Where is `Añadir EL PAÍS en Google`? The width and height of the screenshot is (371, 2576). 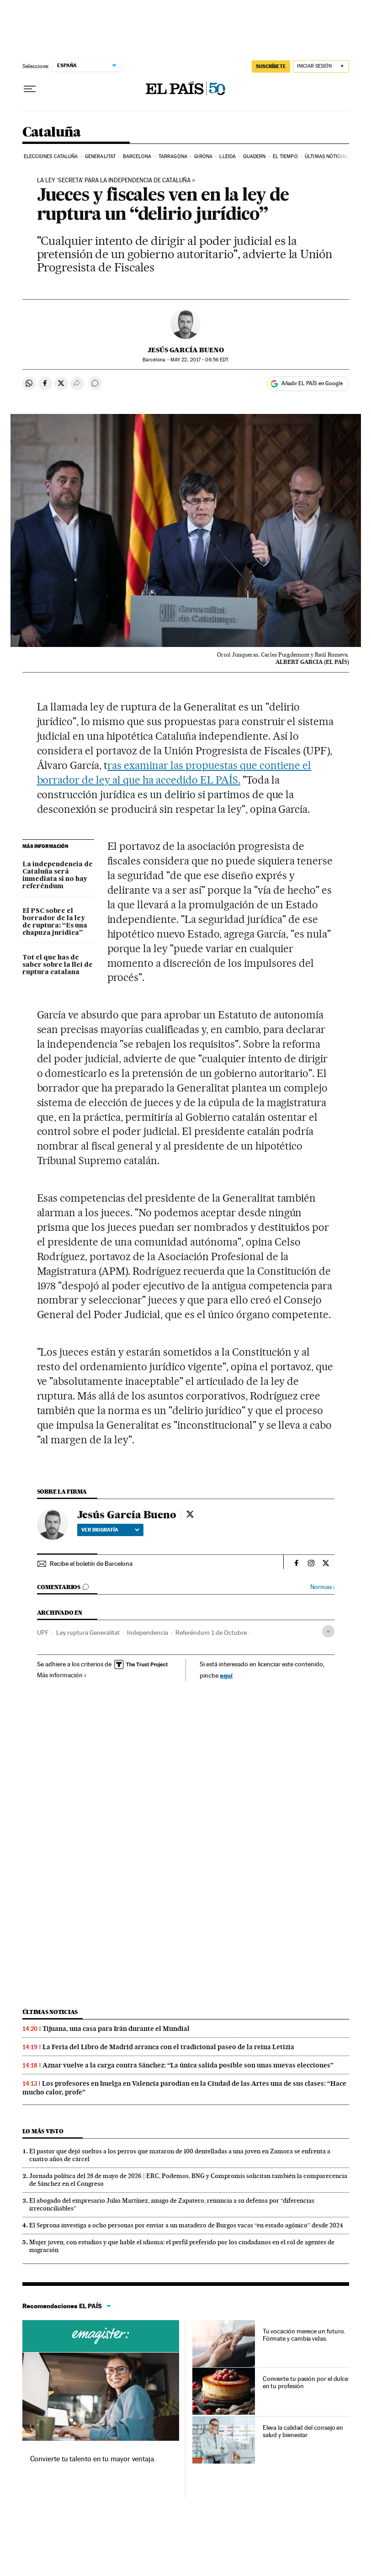
Añadir EL PAÍS en Google is located at coordinates (312, 383).